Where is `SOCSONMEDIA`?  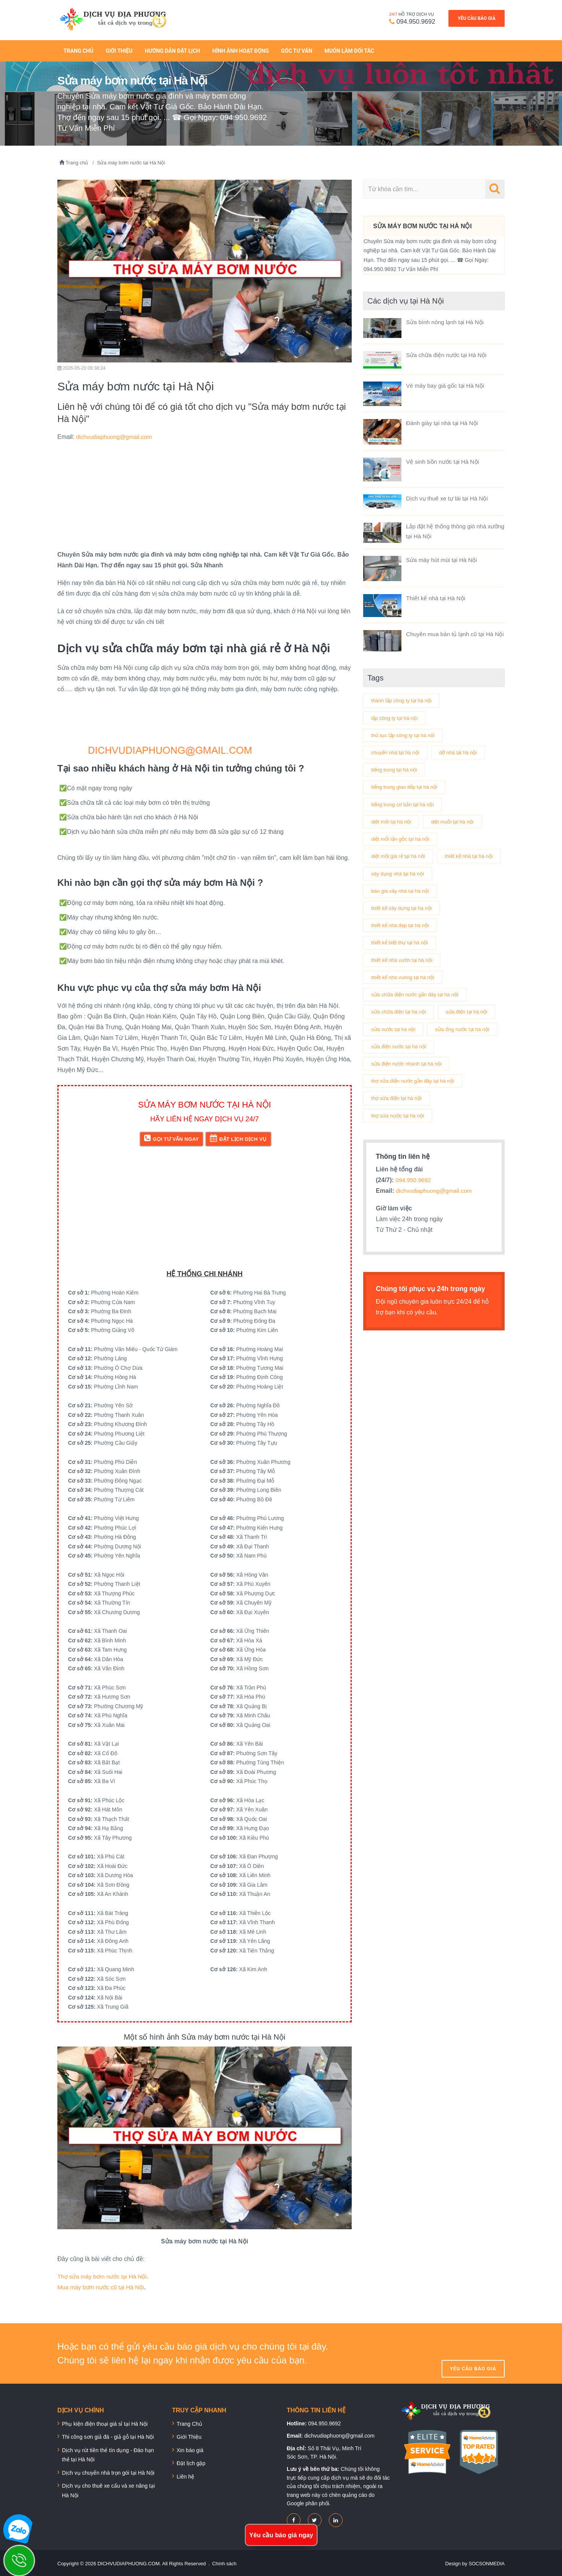 SOCSONMEDIA is located at coordinates (486, 2562).